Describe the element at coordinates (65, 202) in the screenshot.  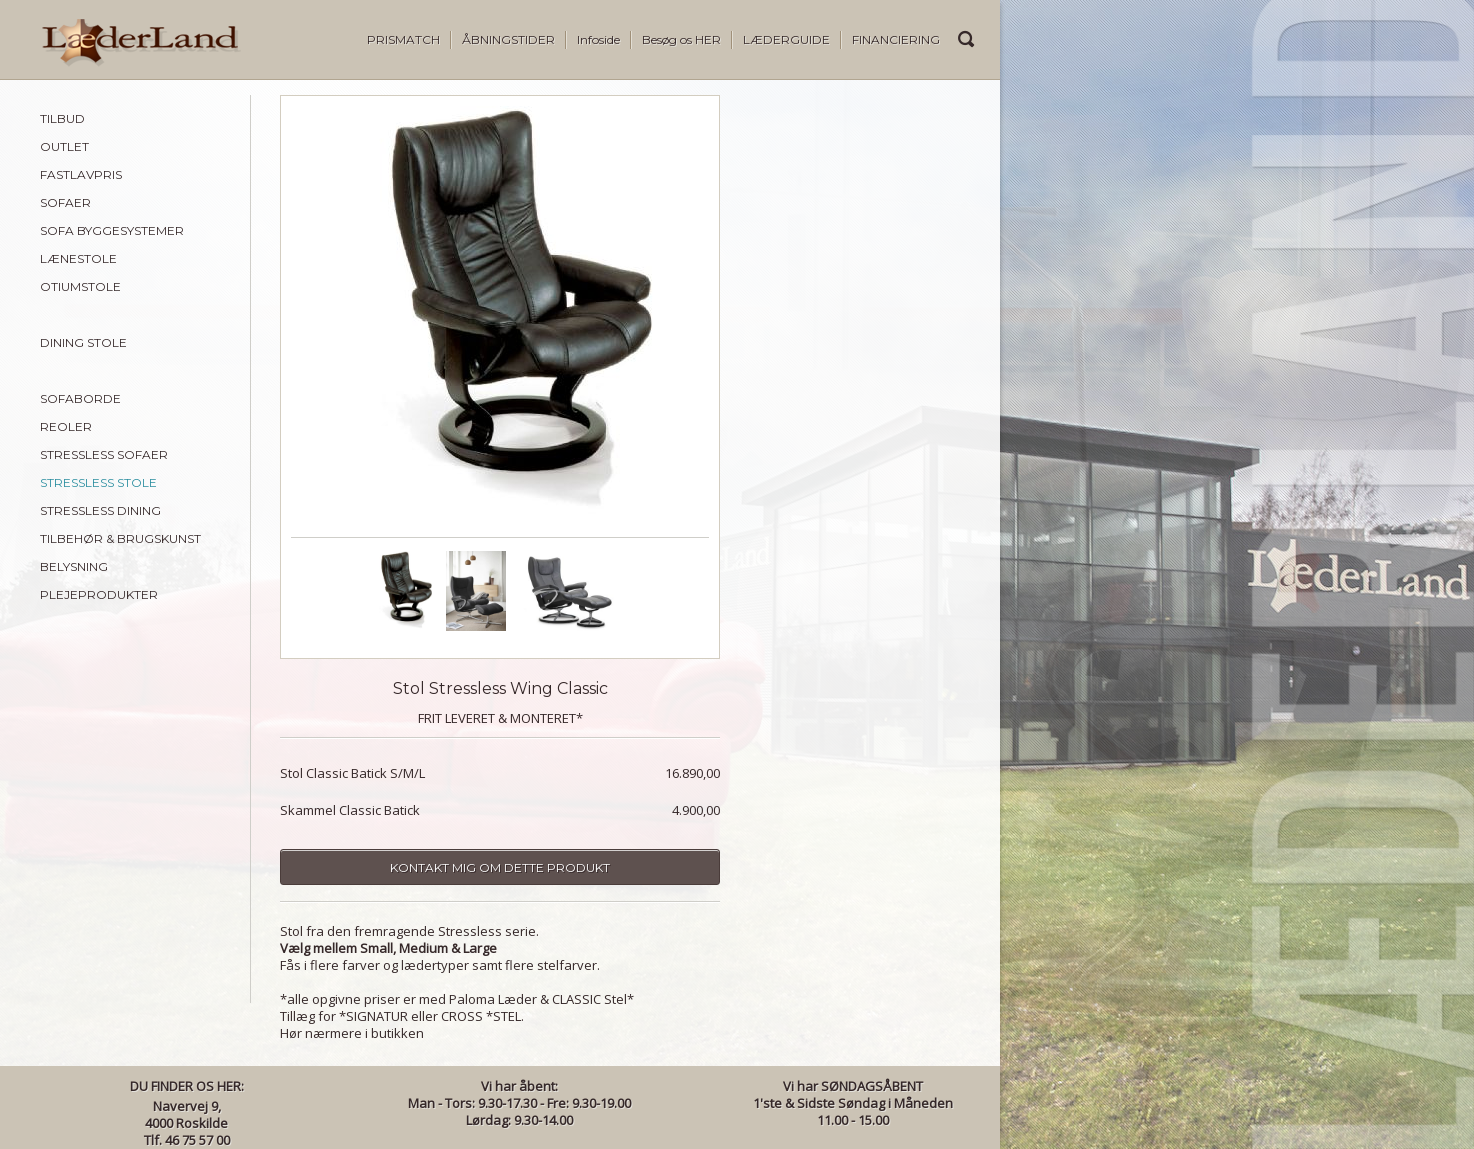
I see `SOFAER` at that location.